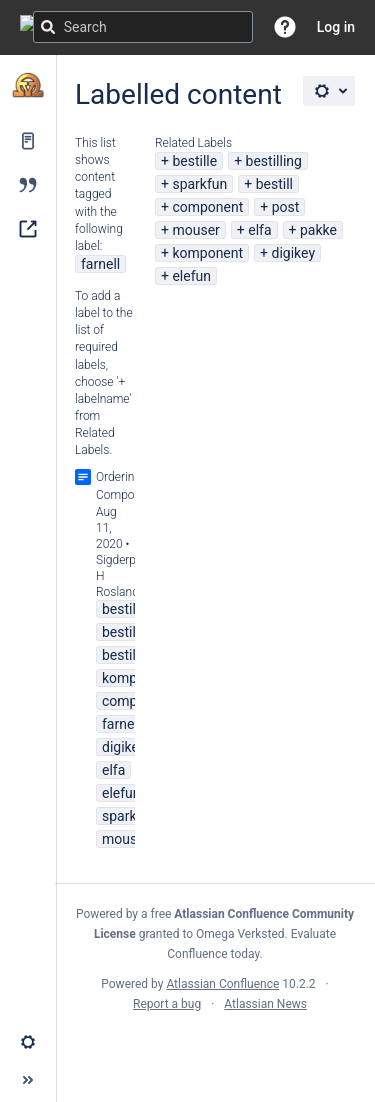 The height and width of the screenshot is (1102, 375). What do you see at coordinates (274, 161) in the screenshot?
I see `bestilling` at bounding box center [274, 161].